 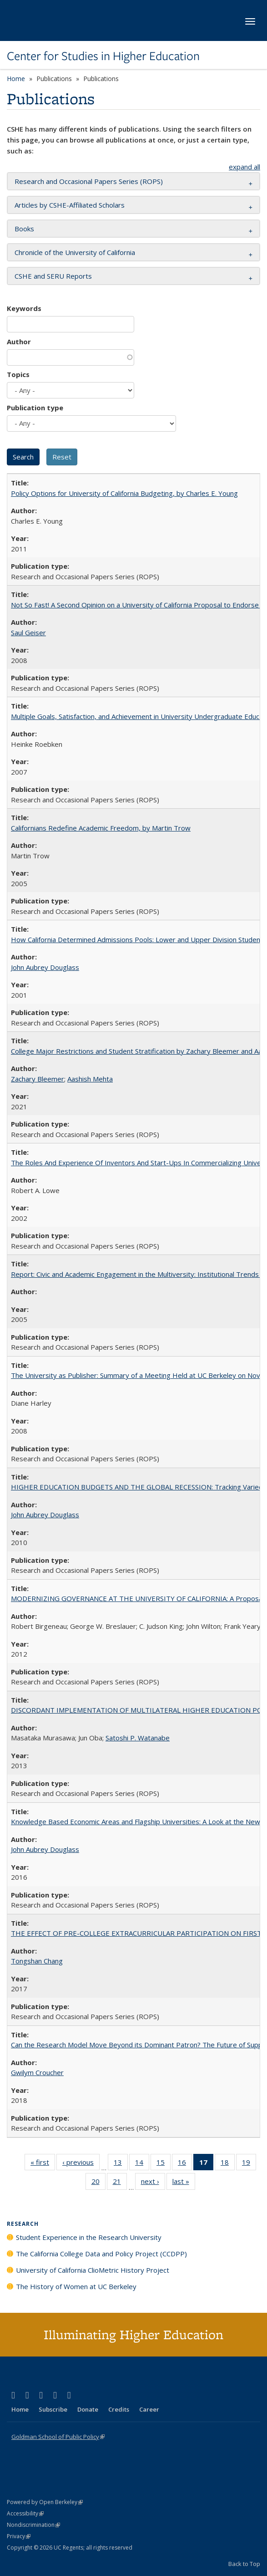 What do you see at coordinates (42, 2164) in the screenshot?
I see `« first` at bounding box center [42, 2164].